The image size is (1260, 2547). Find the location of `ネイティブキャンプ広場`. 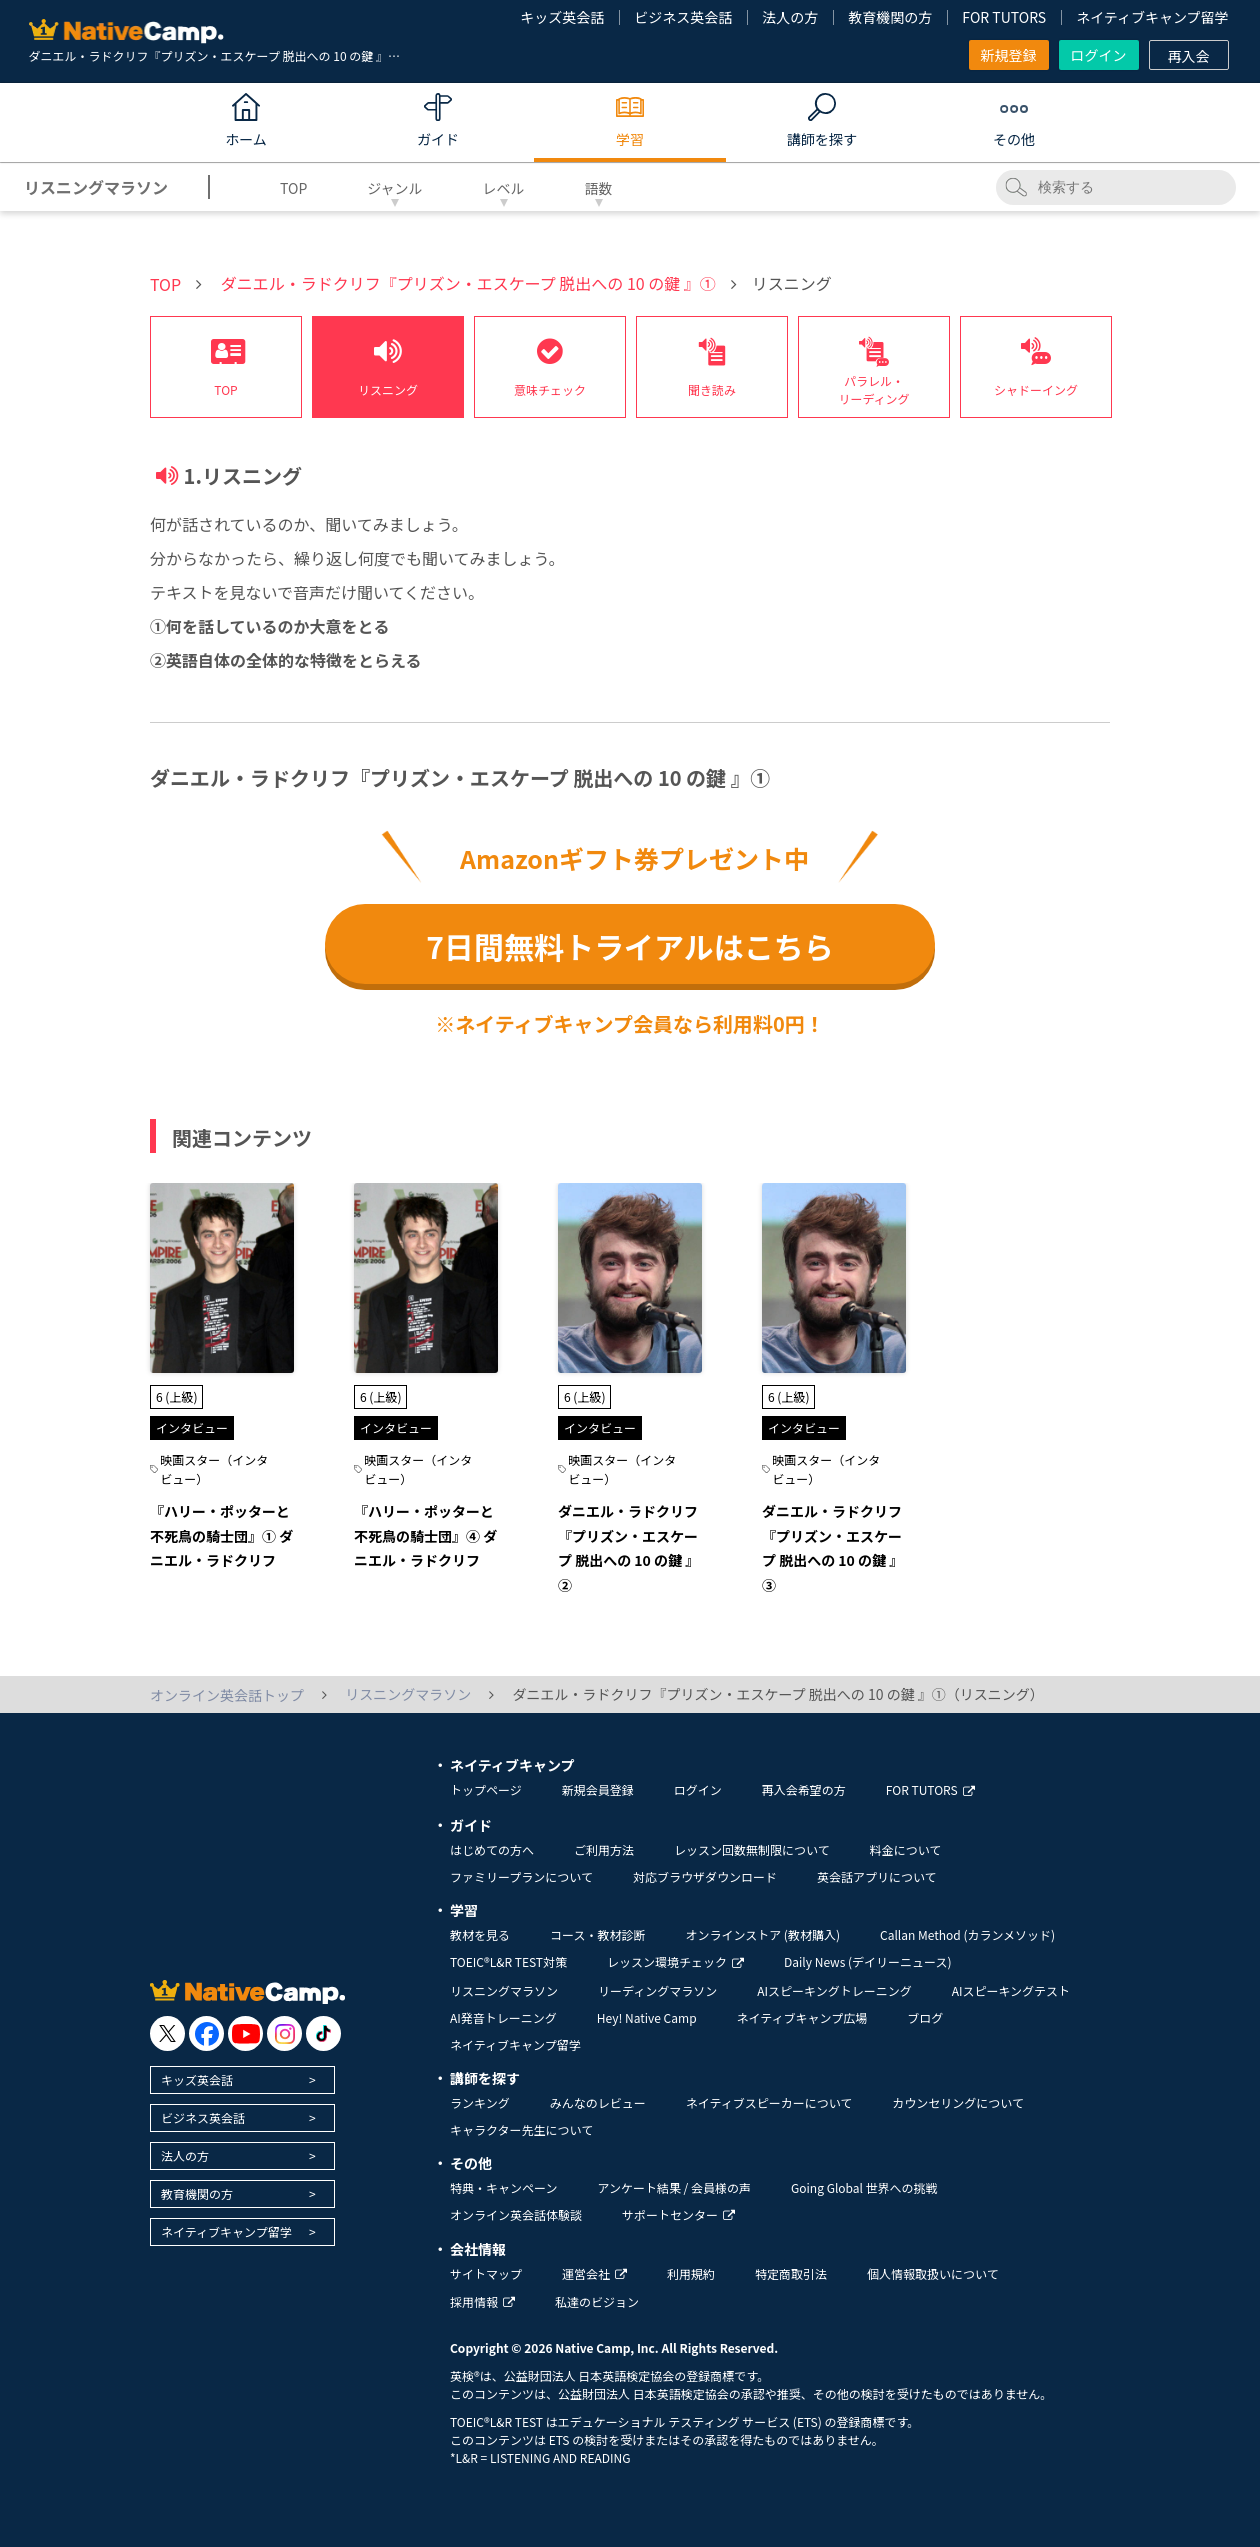

ネイティブキャンプ広場 is located at coordinates (802, 2017).